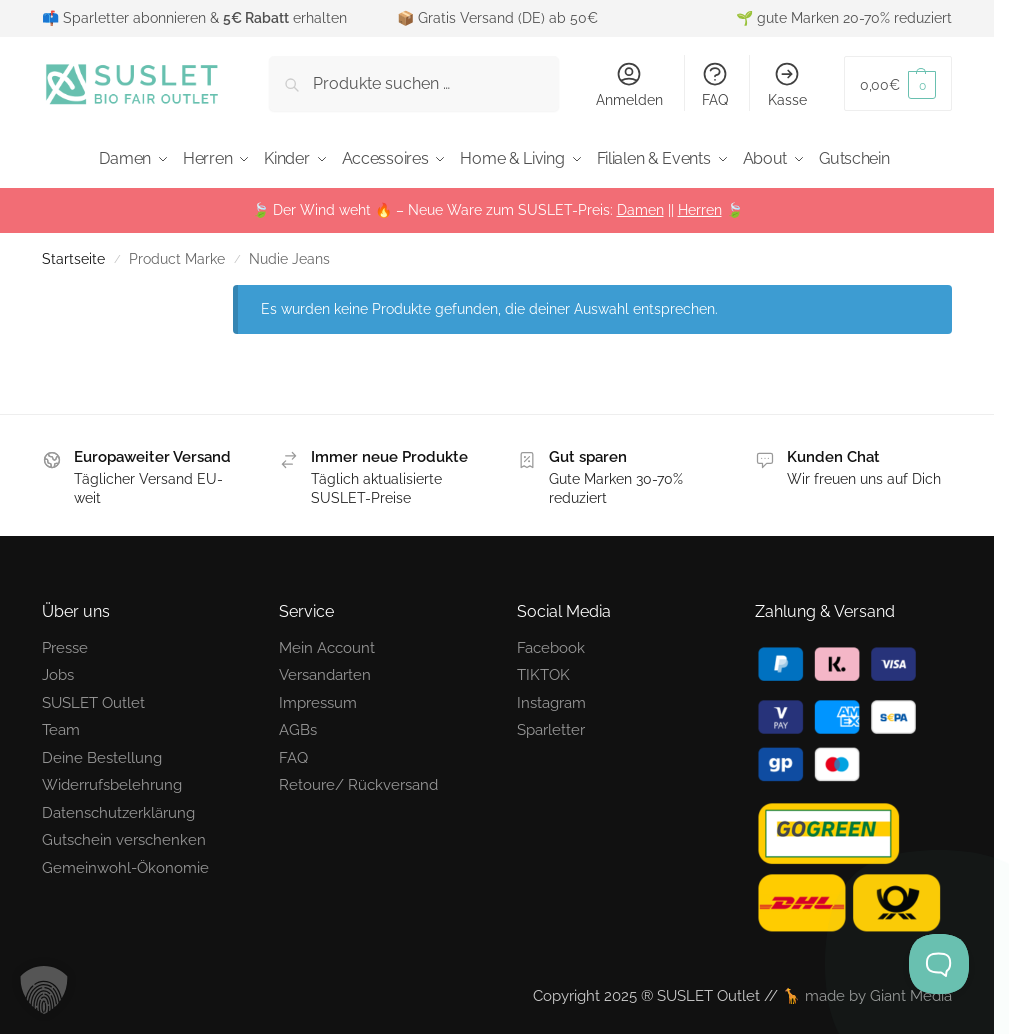 The image size is (1009, 1034). I want to click on Retoure/ Rückversand, so click(358, 780).